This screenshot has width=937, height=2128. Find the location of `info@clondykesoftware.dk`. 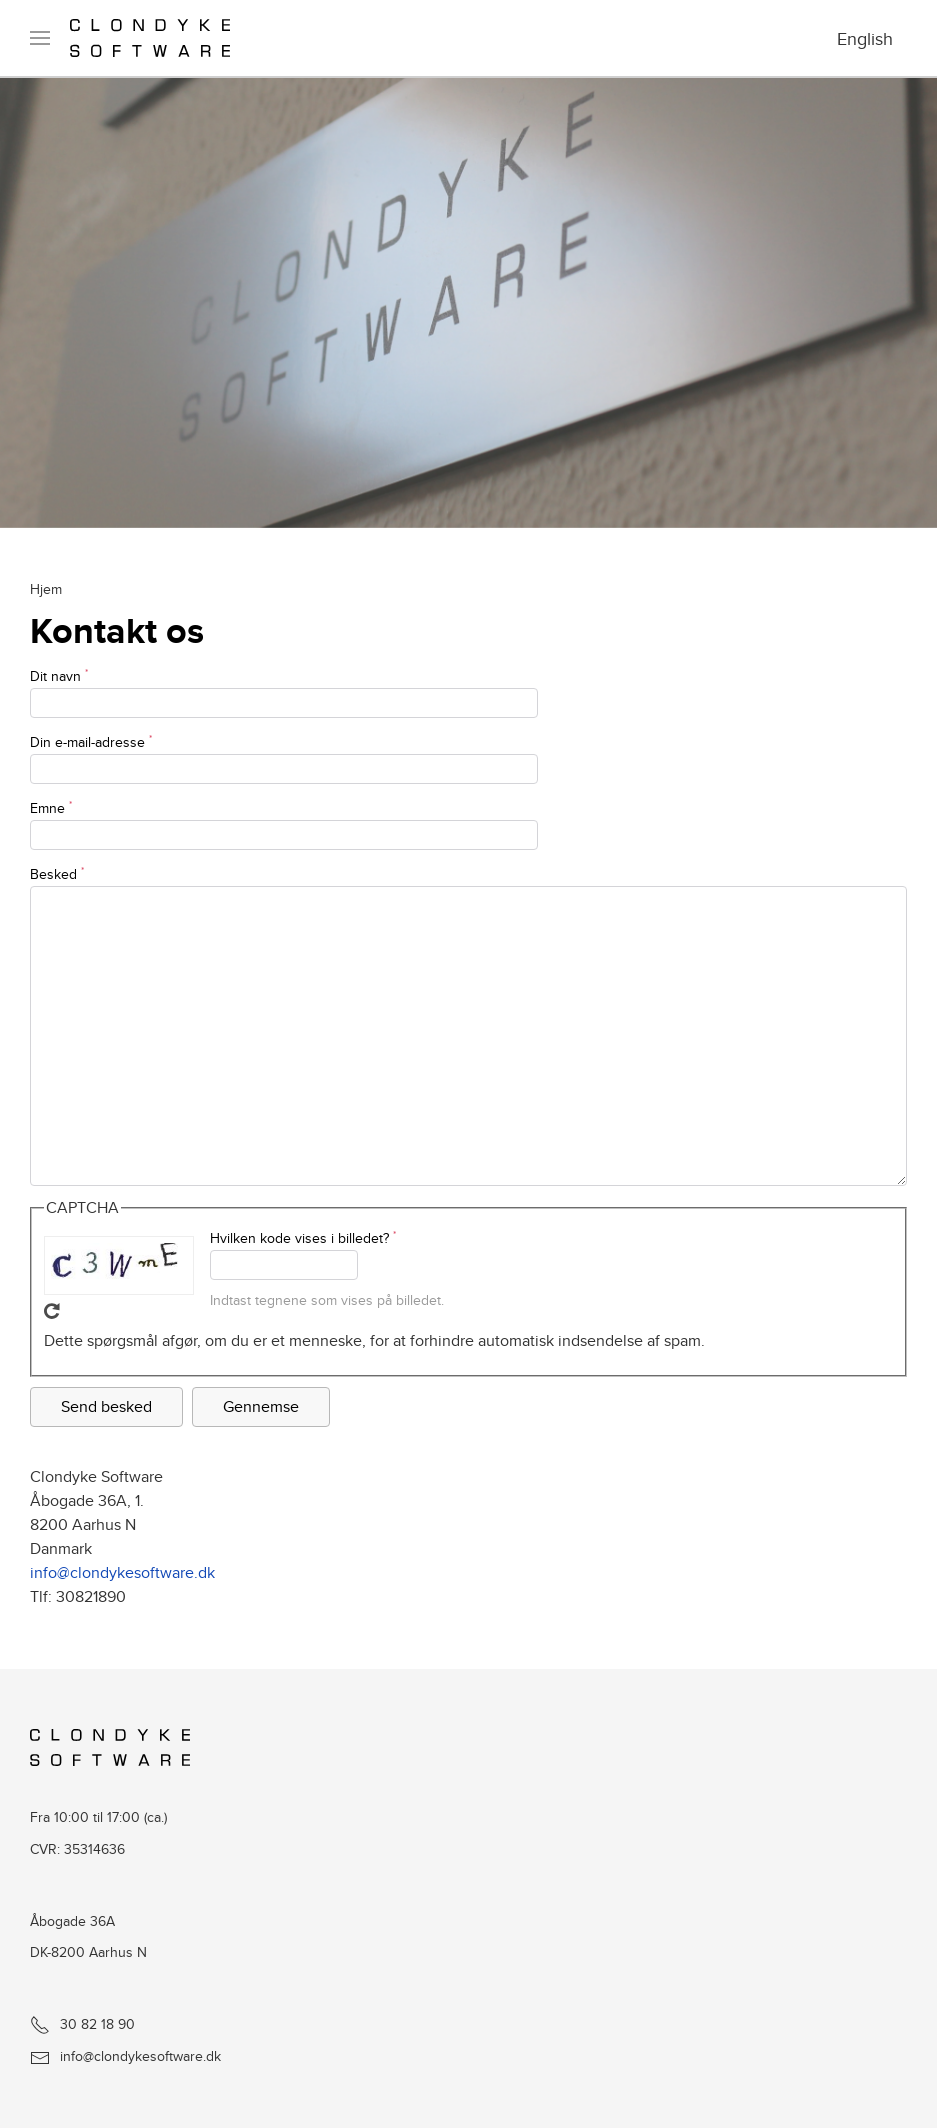

info@clondykesoftware.dk is located at coordinates (122, 1572).